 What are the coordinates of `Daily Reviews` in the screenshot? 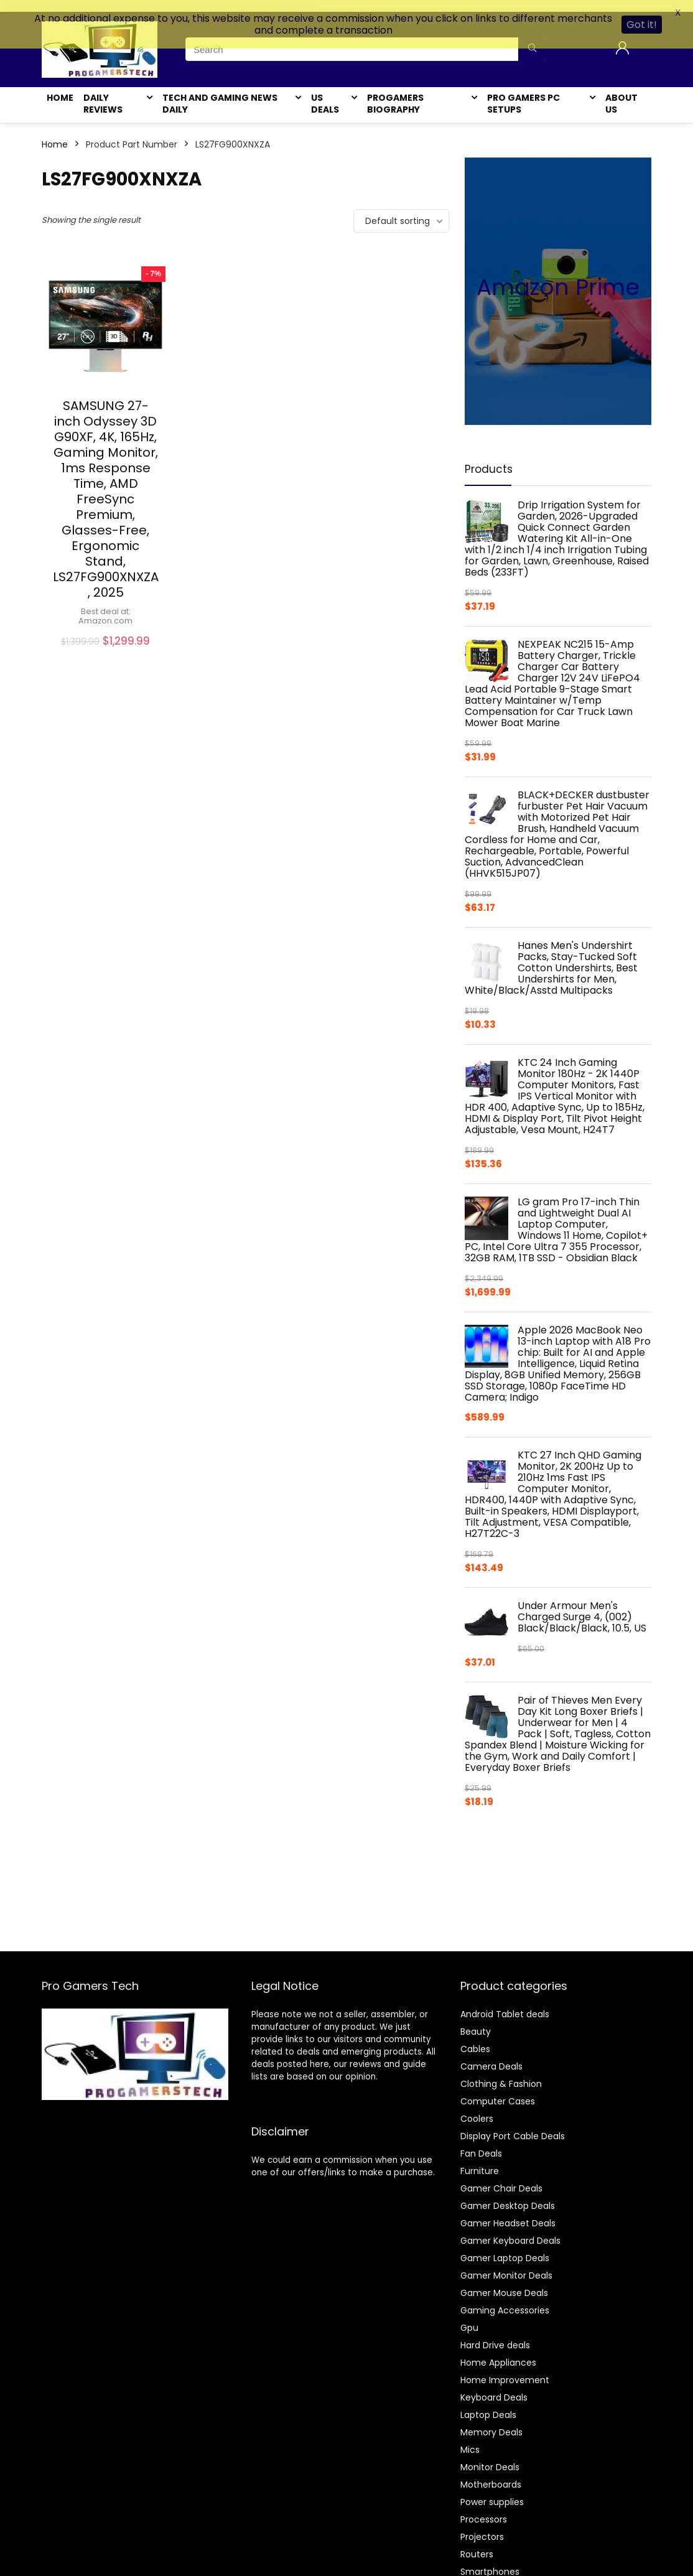 It's located at (103, 92).